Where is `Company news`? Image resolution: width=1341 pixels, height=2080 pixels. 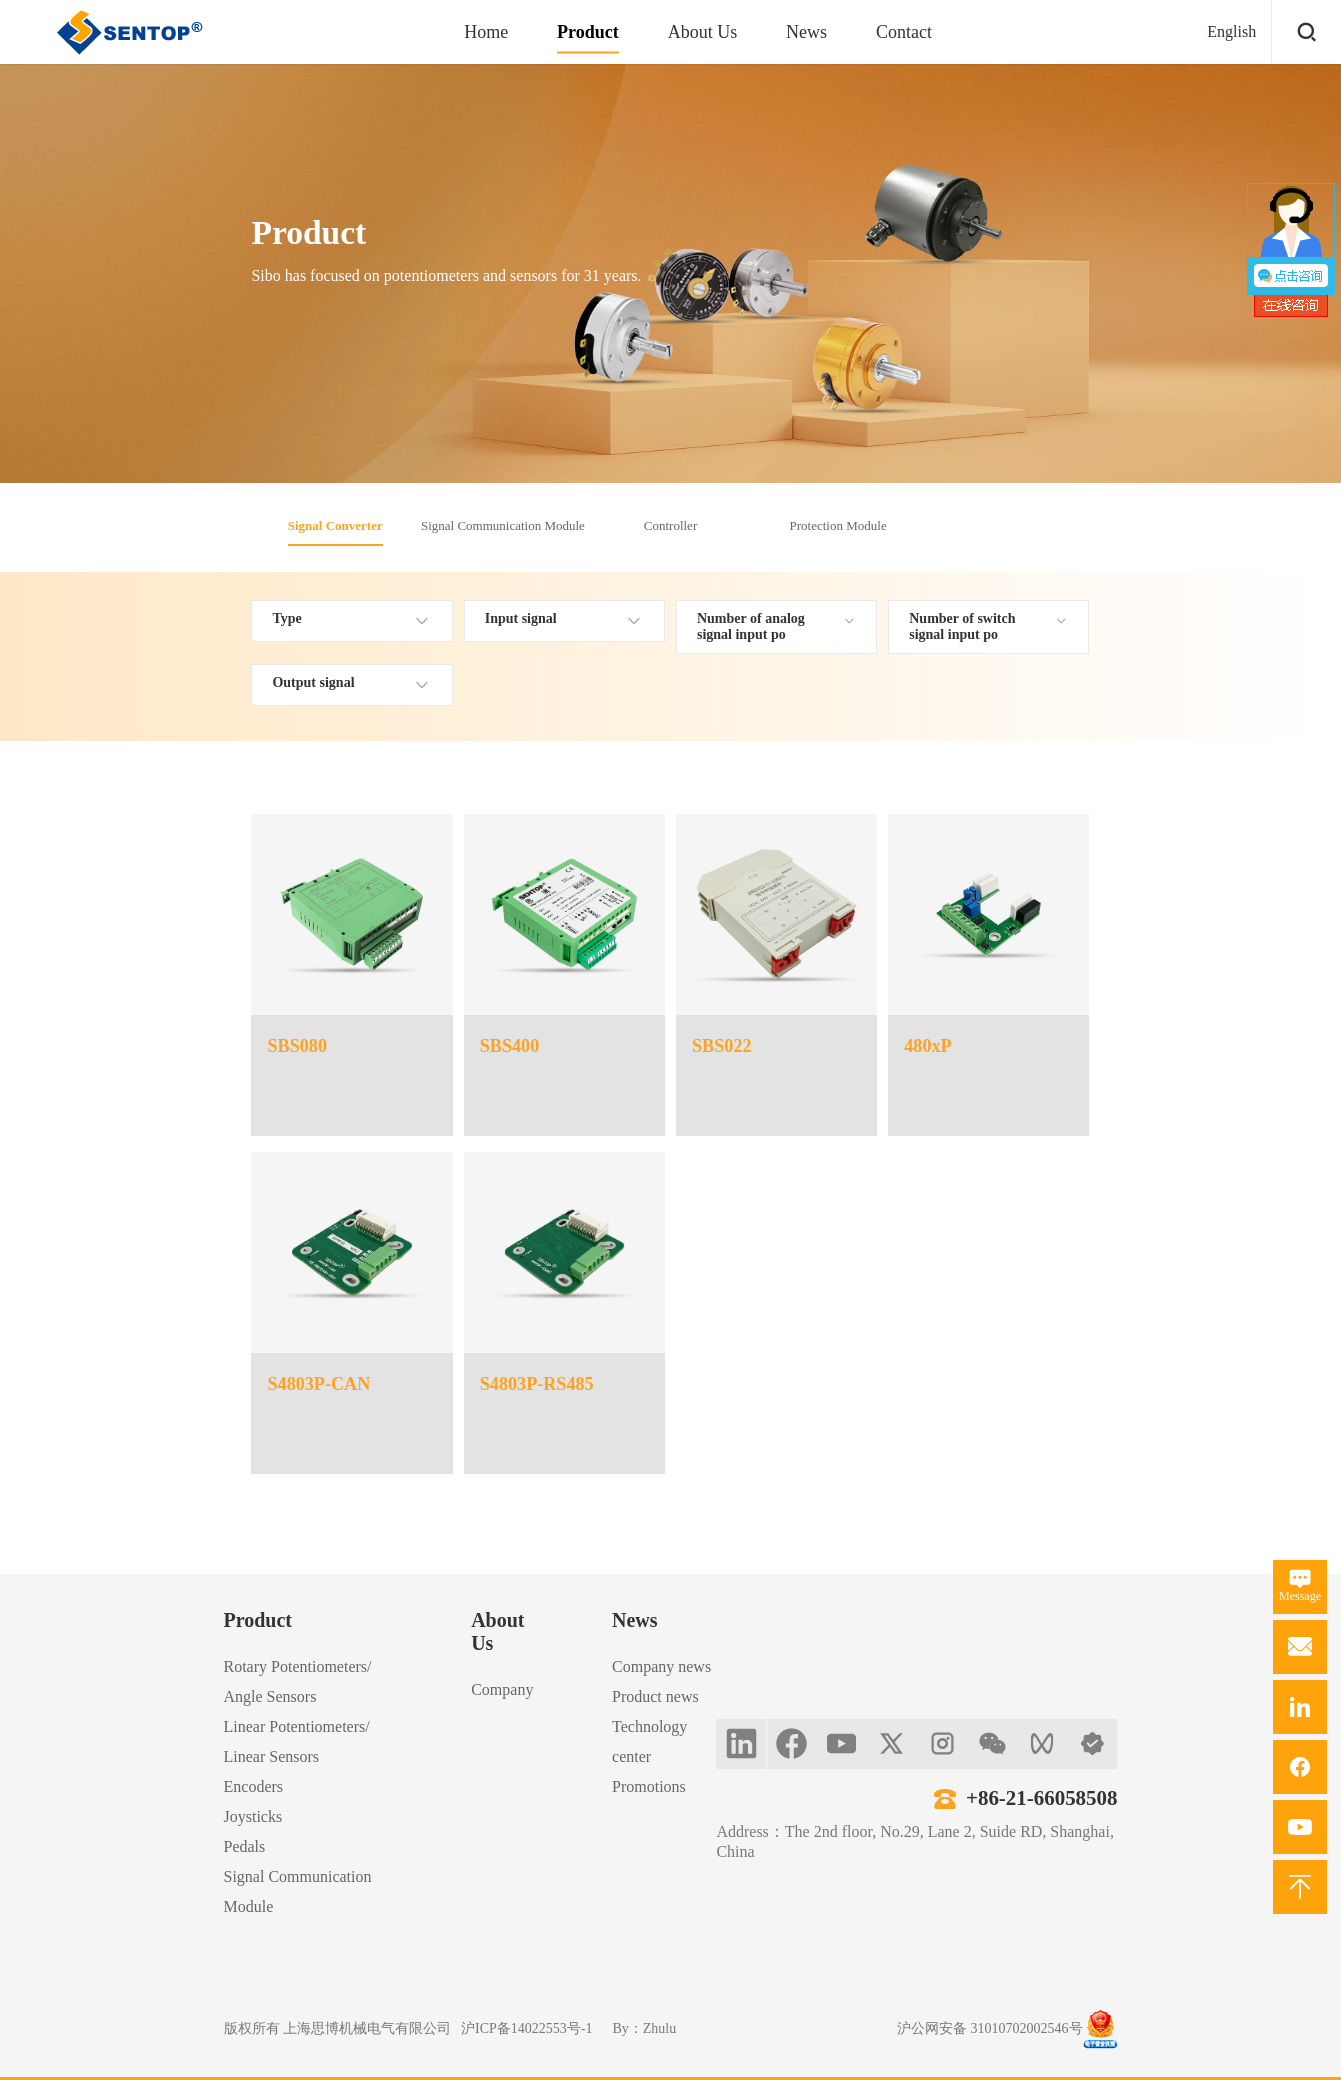 Company news is located at coordinates (661, 1666).